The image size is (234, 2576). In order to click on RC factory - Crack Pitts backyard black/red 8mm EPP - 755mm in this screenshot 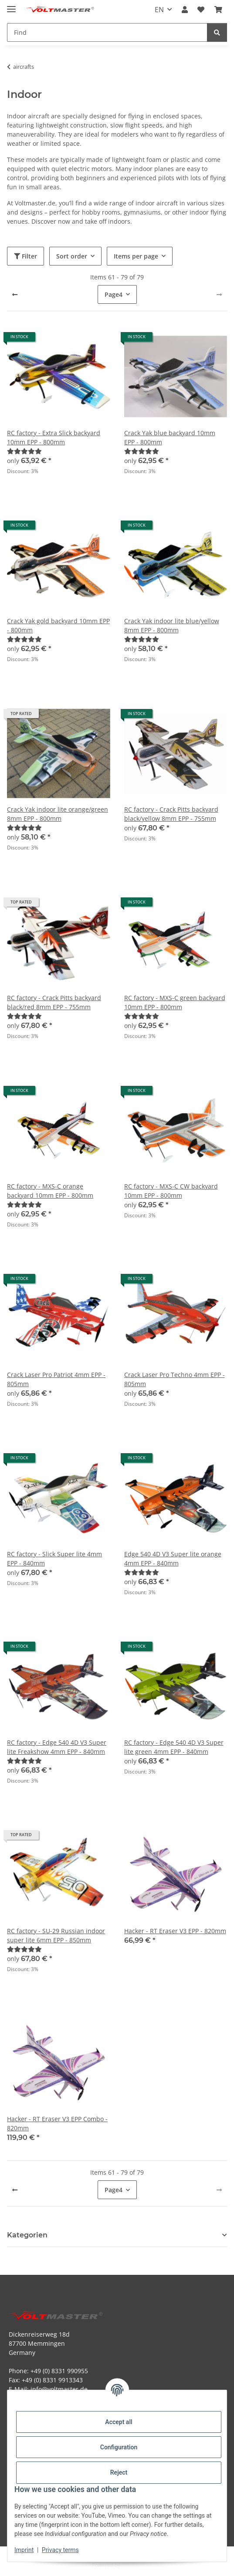, I will do `click(54, 1002)`.